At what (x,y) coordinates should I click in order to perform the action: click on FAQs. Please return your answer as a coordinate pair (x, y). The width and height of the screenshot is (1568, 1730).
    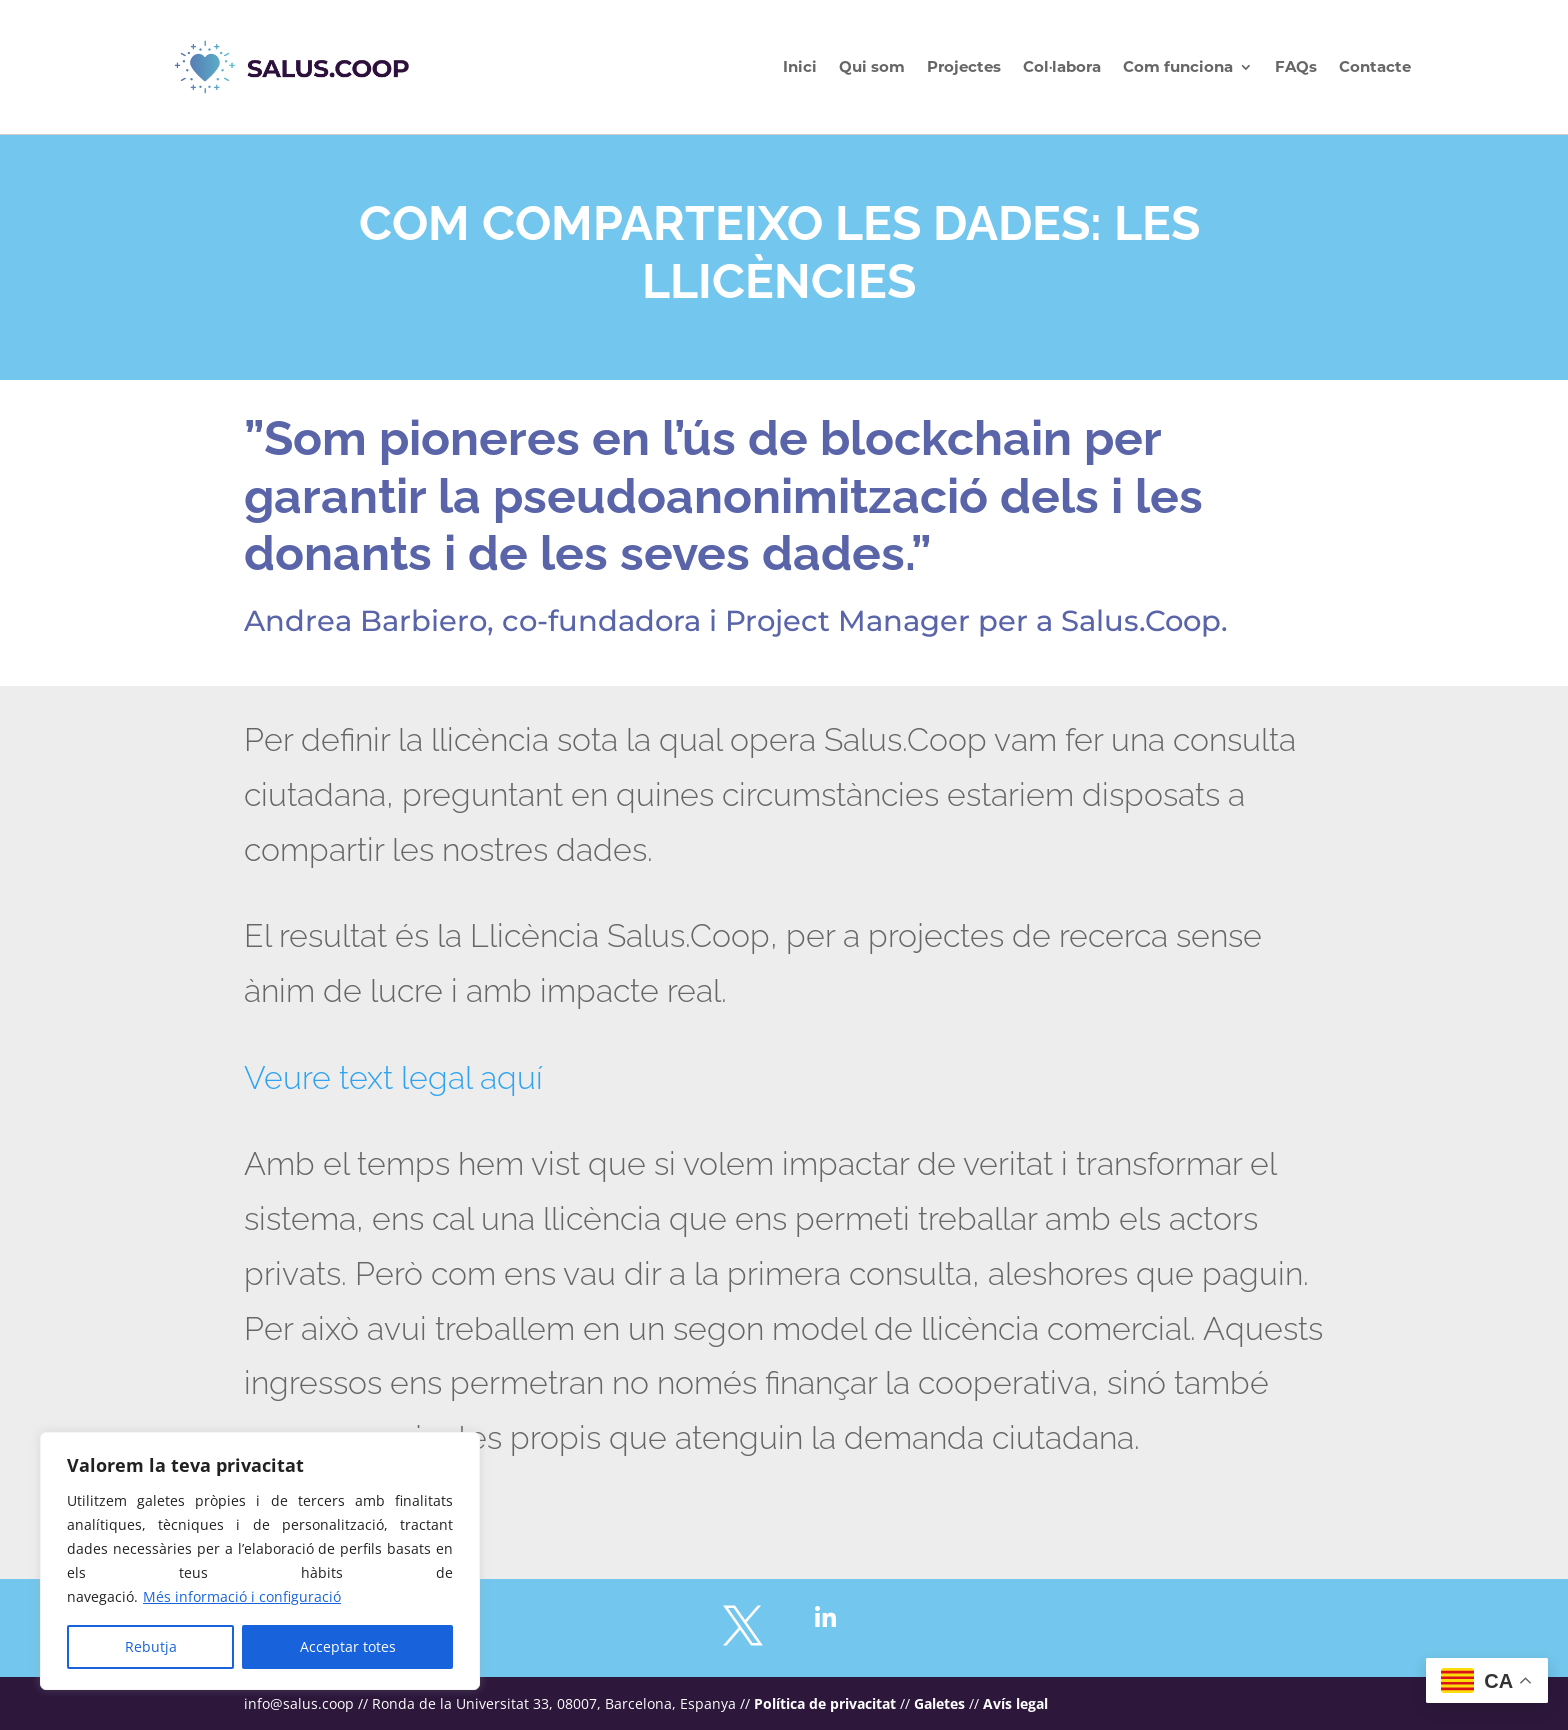
    Looking at the image, I should click on (1296, 66).